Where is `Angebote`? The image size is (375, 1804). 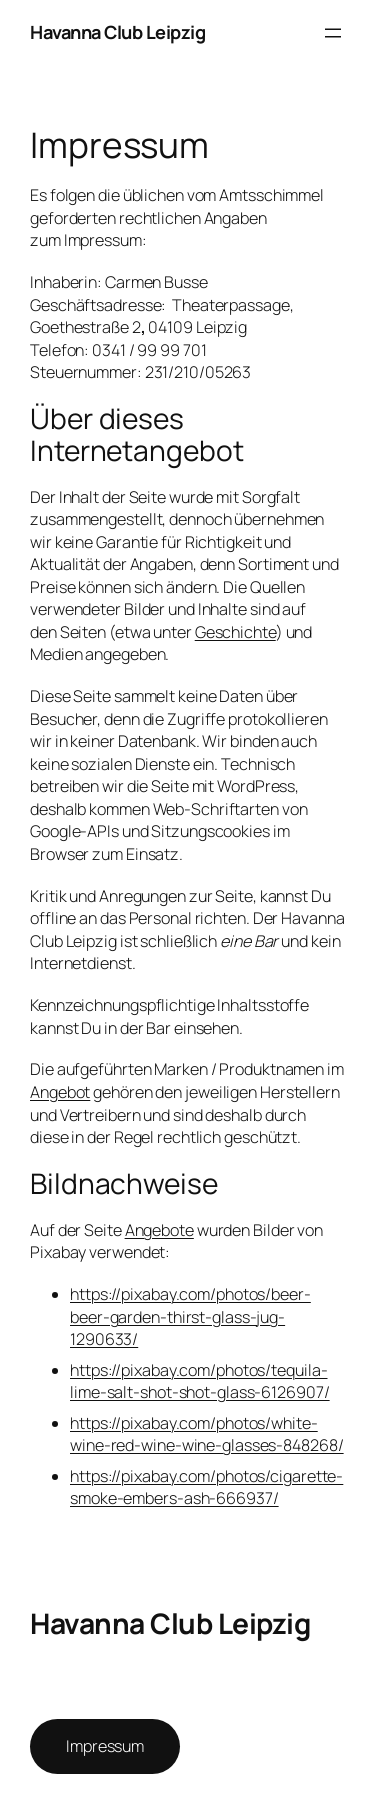
Angebote is located at coordinates (159, 1230).